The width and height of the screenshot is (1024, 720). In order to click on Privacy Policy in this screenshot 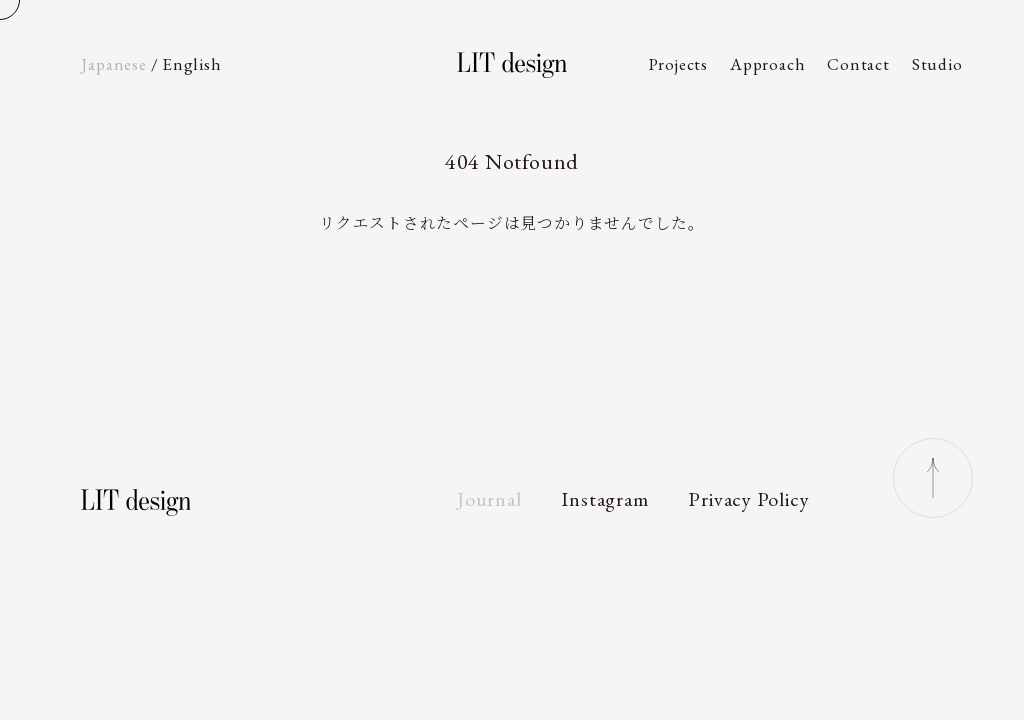, I will do `click(748, 499)`.